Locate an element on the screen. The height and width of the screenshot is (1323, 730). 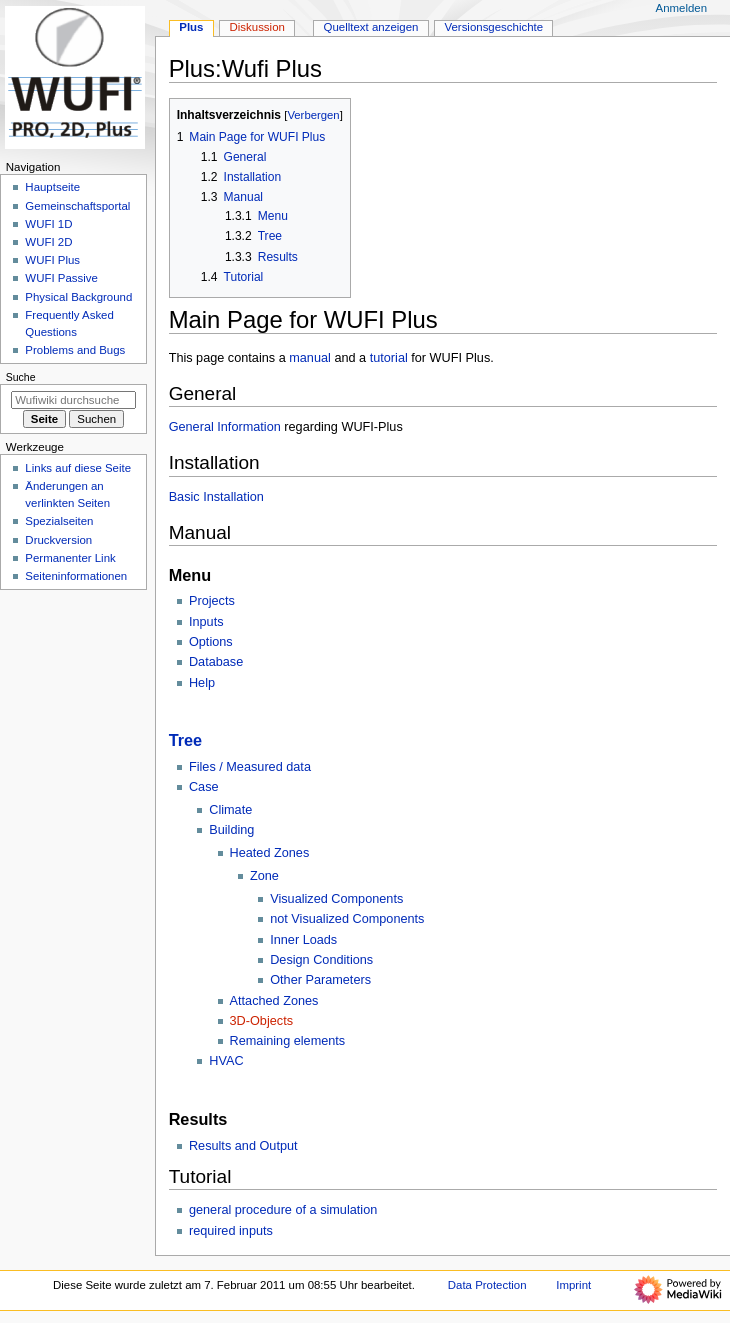
Plus is located at coordinates (191, 27).